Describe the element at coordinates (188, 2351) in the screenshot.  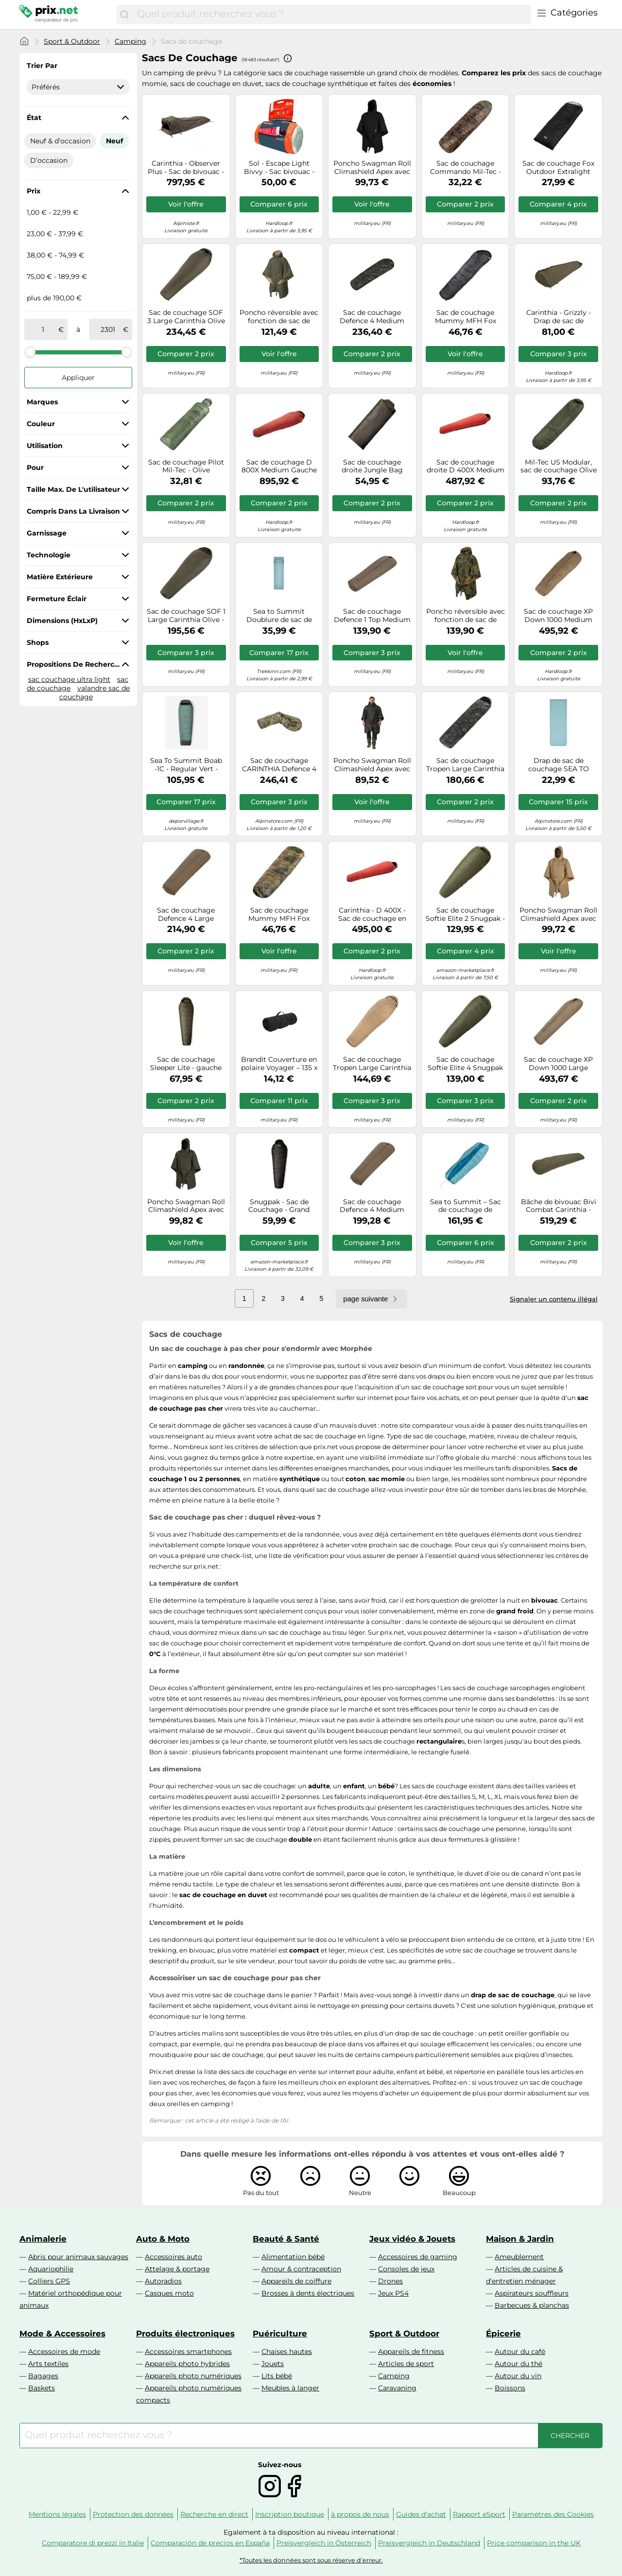
I see `Accessoires smartphones` at that location.